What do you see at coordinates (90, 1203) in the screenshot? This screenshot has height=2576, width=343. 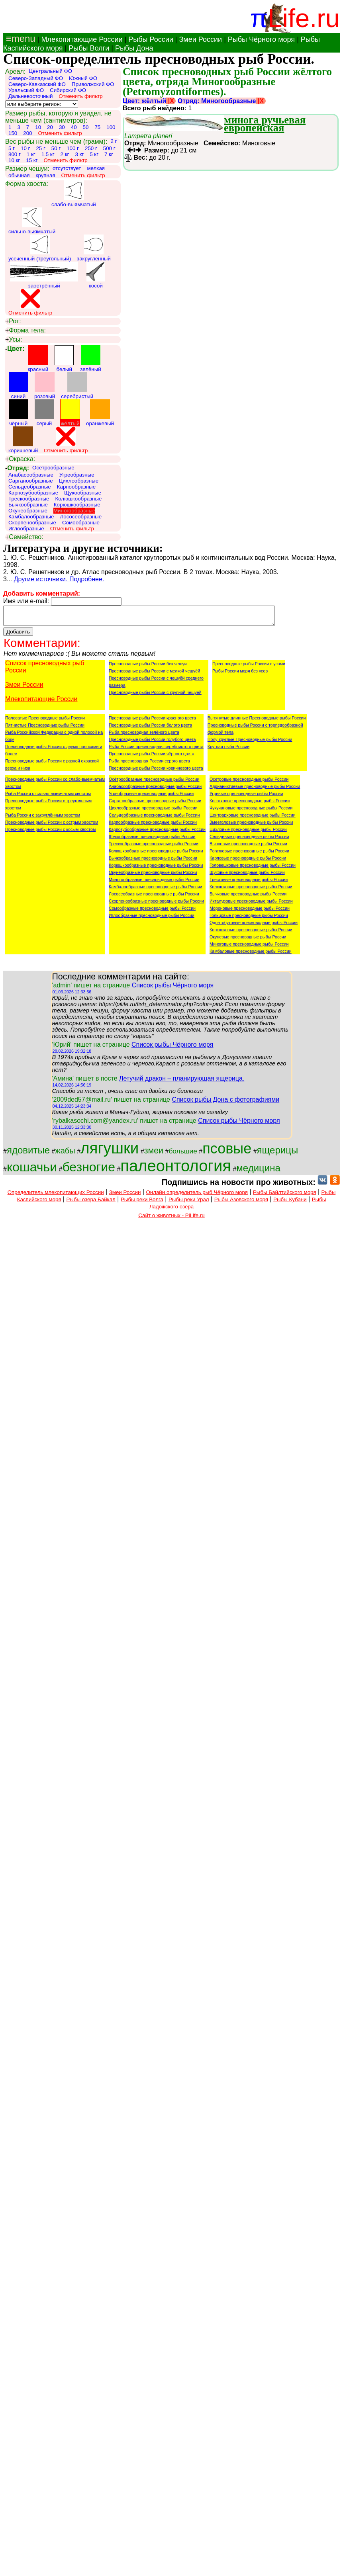 I see `Рыбы озера Байкал` at bounding box center [90, 1203].